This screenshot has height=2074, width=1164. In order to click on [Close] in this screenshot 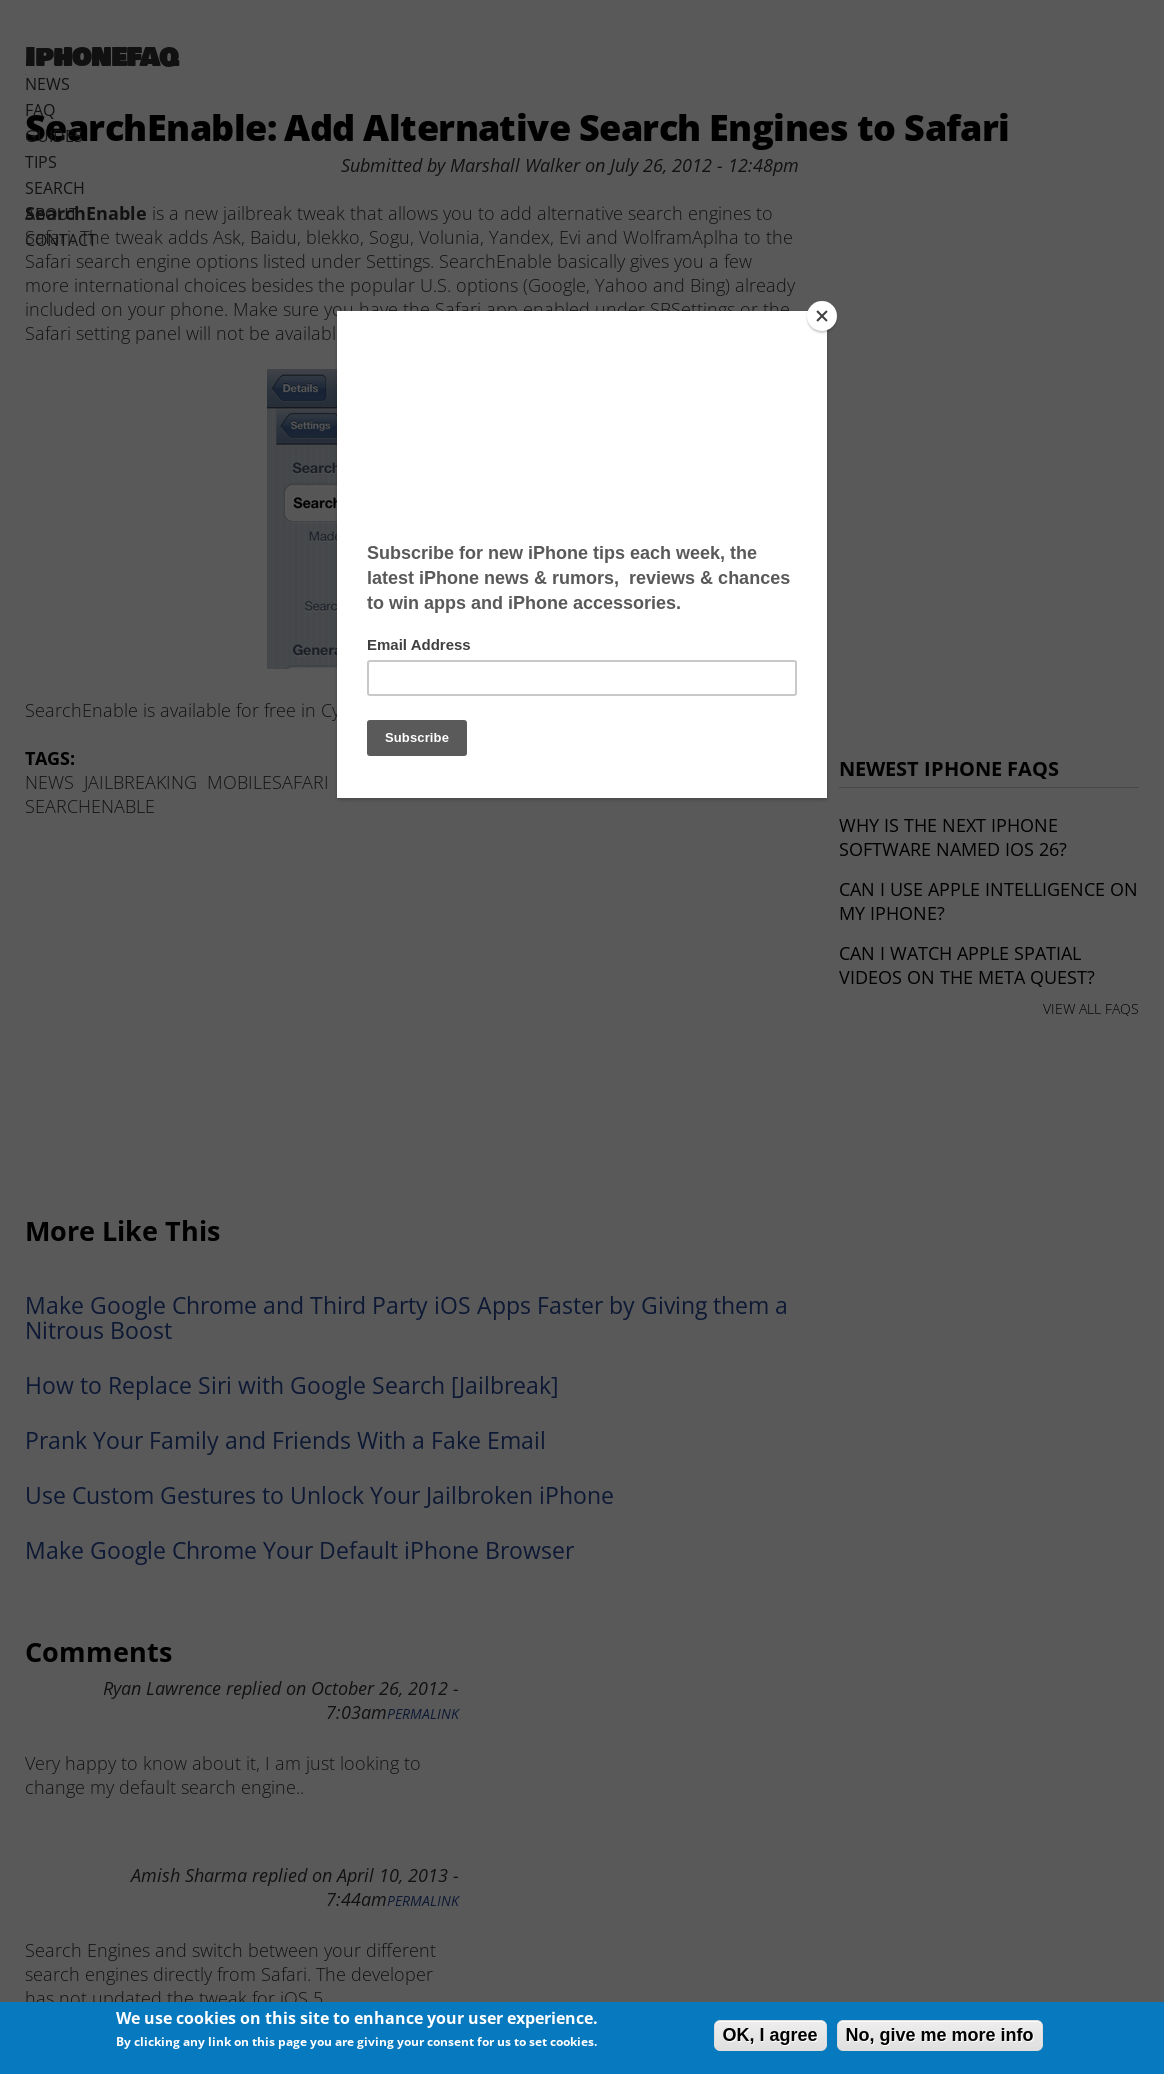, I will do `click(822, 316)`.